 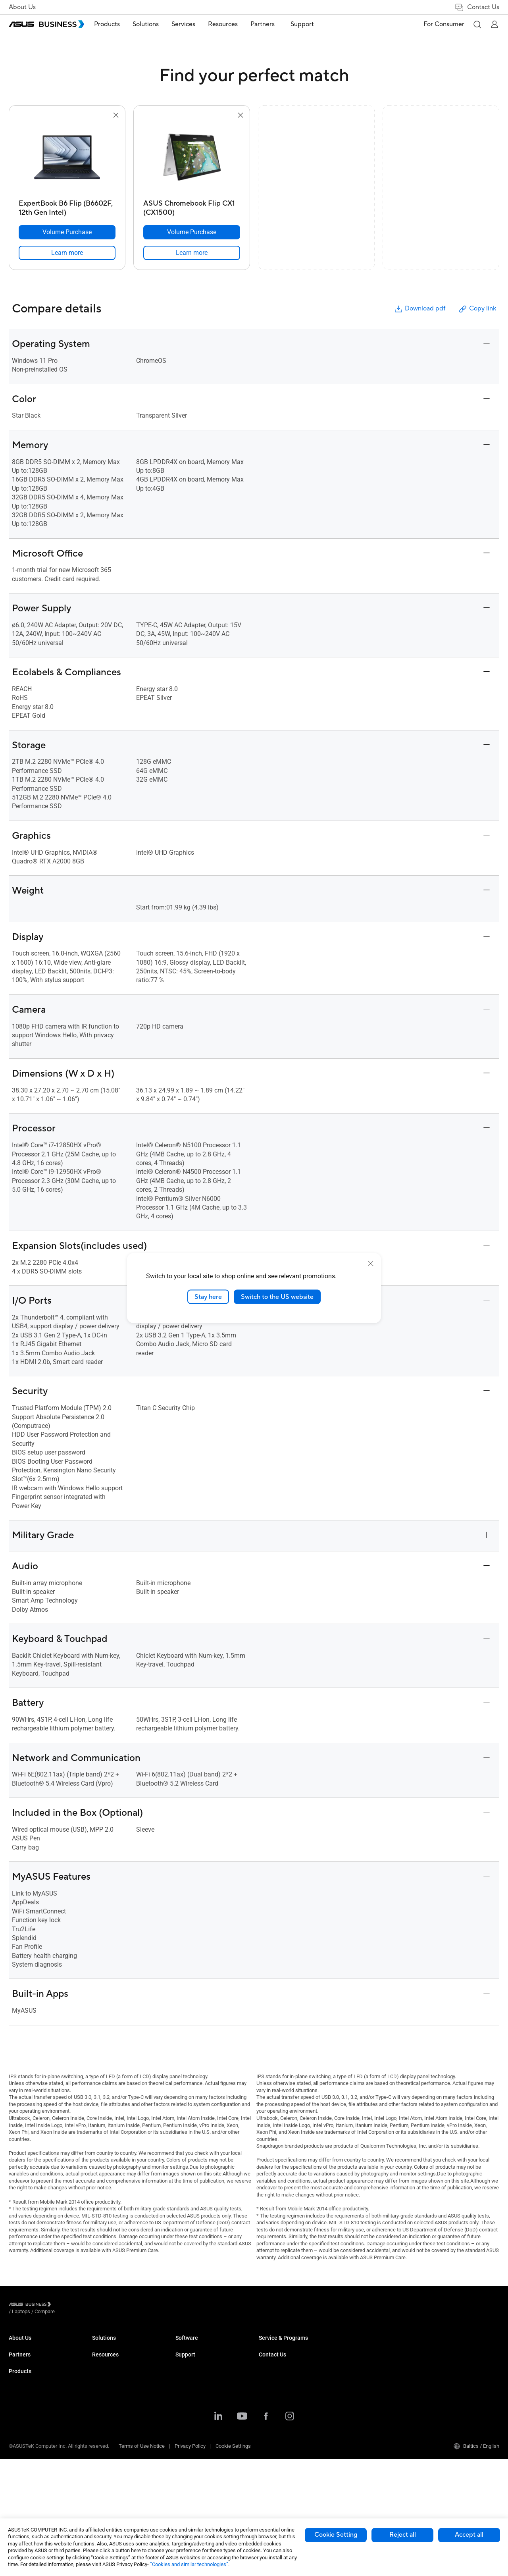 I want to click on Servers & Workstations, so click(x=118, y=2393).